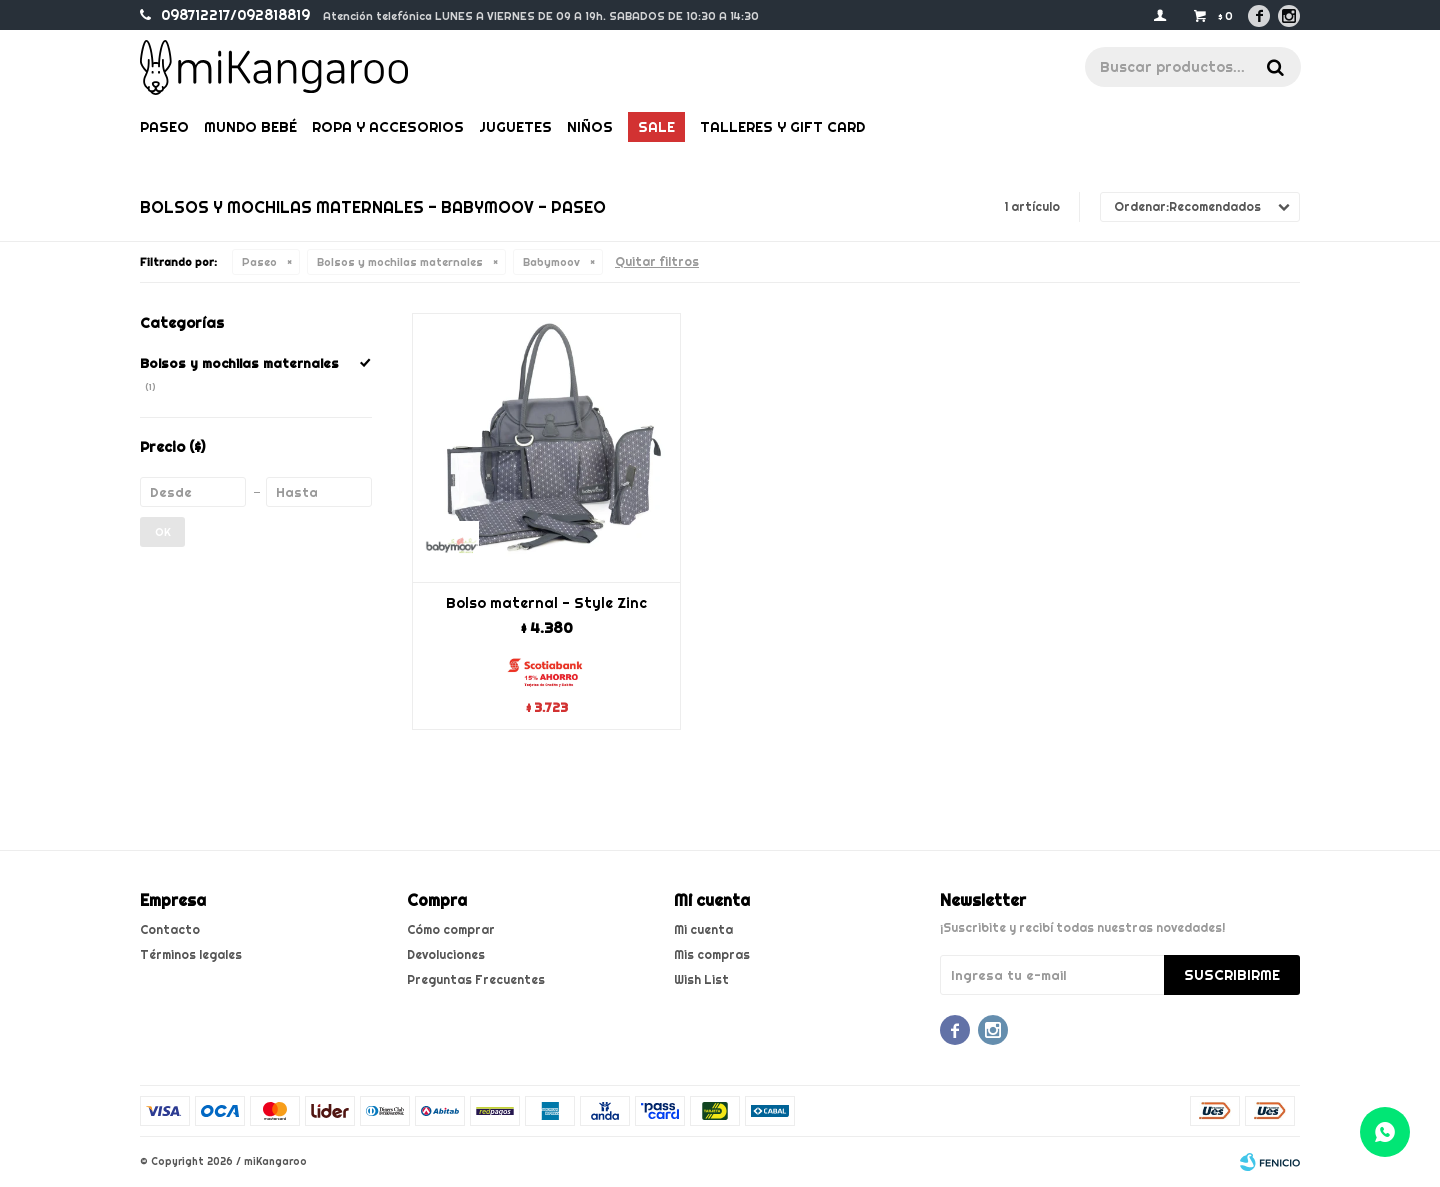  Describe the element at coordinates (446, 954) in the screenshot. I see `Devoluciones` at that location.